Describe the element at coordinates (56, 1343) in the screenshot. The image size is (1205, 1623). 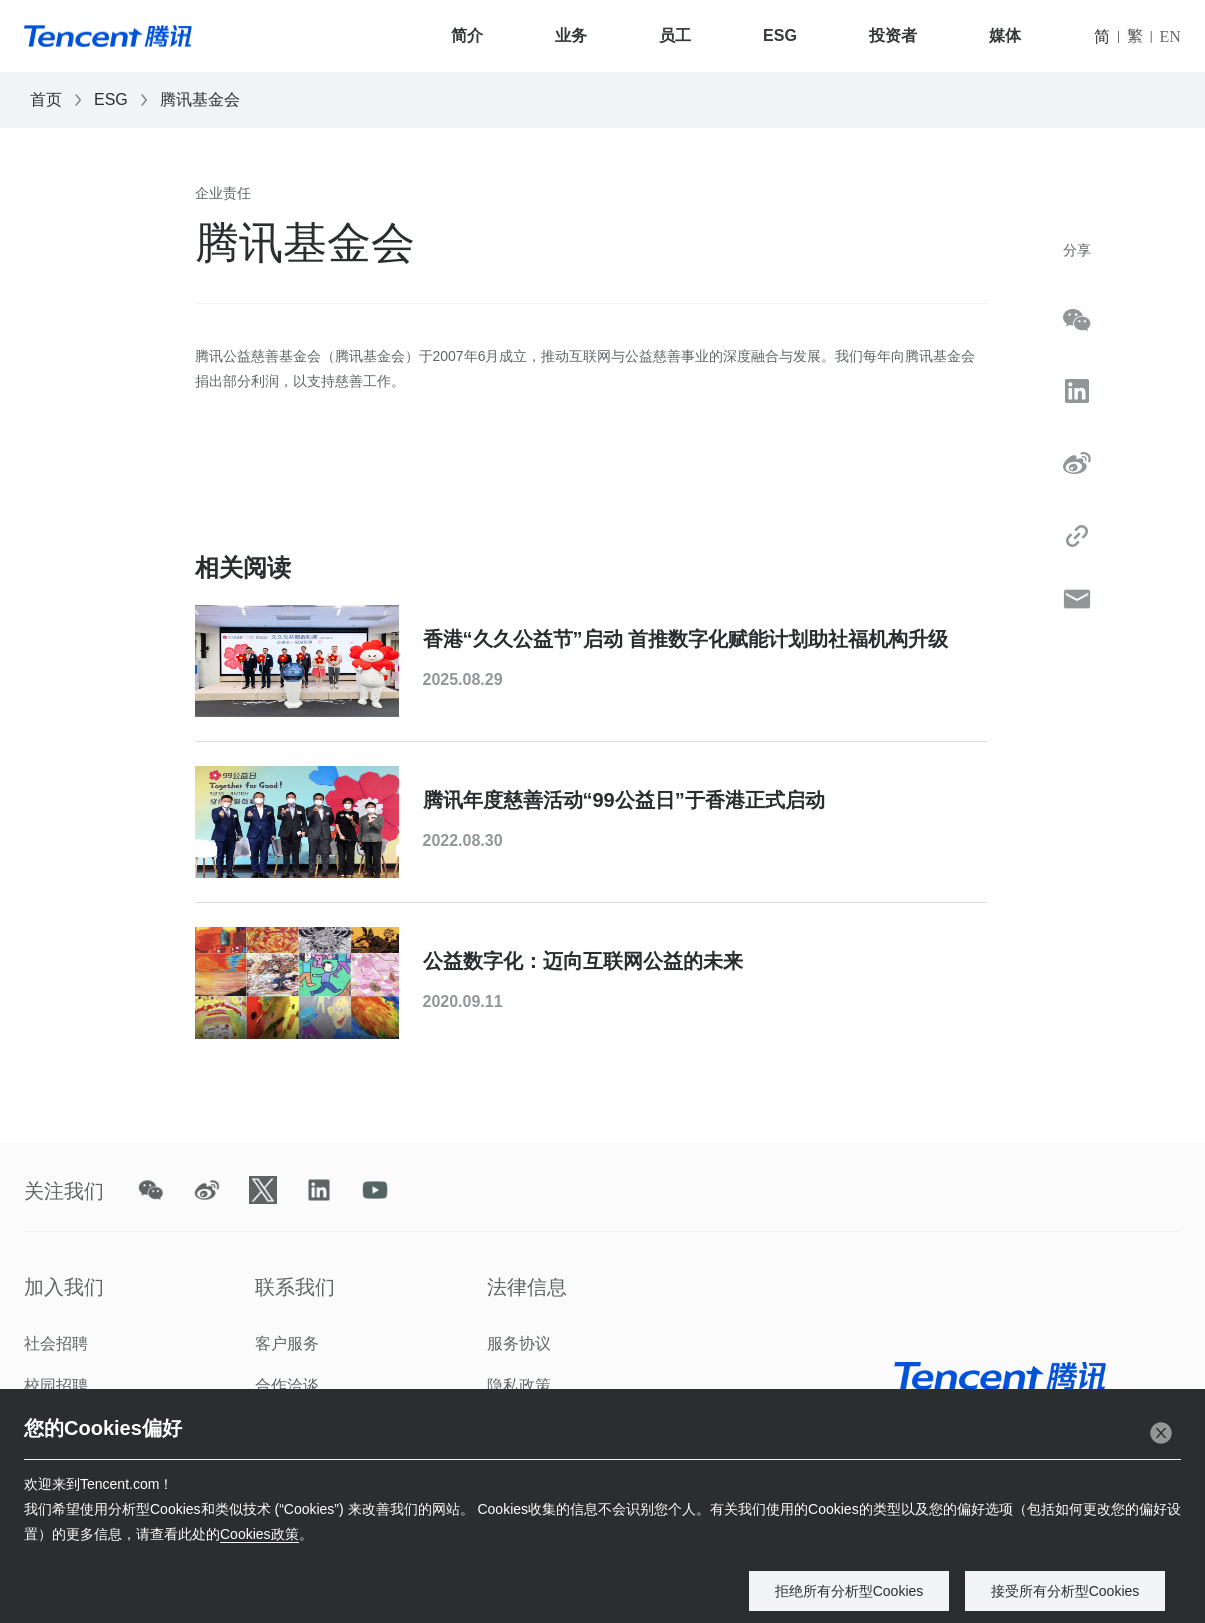
I see `社会招聘` at that location.